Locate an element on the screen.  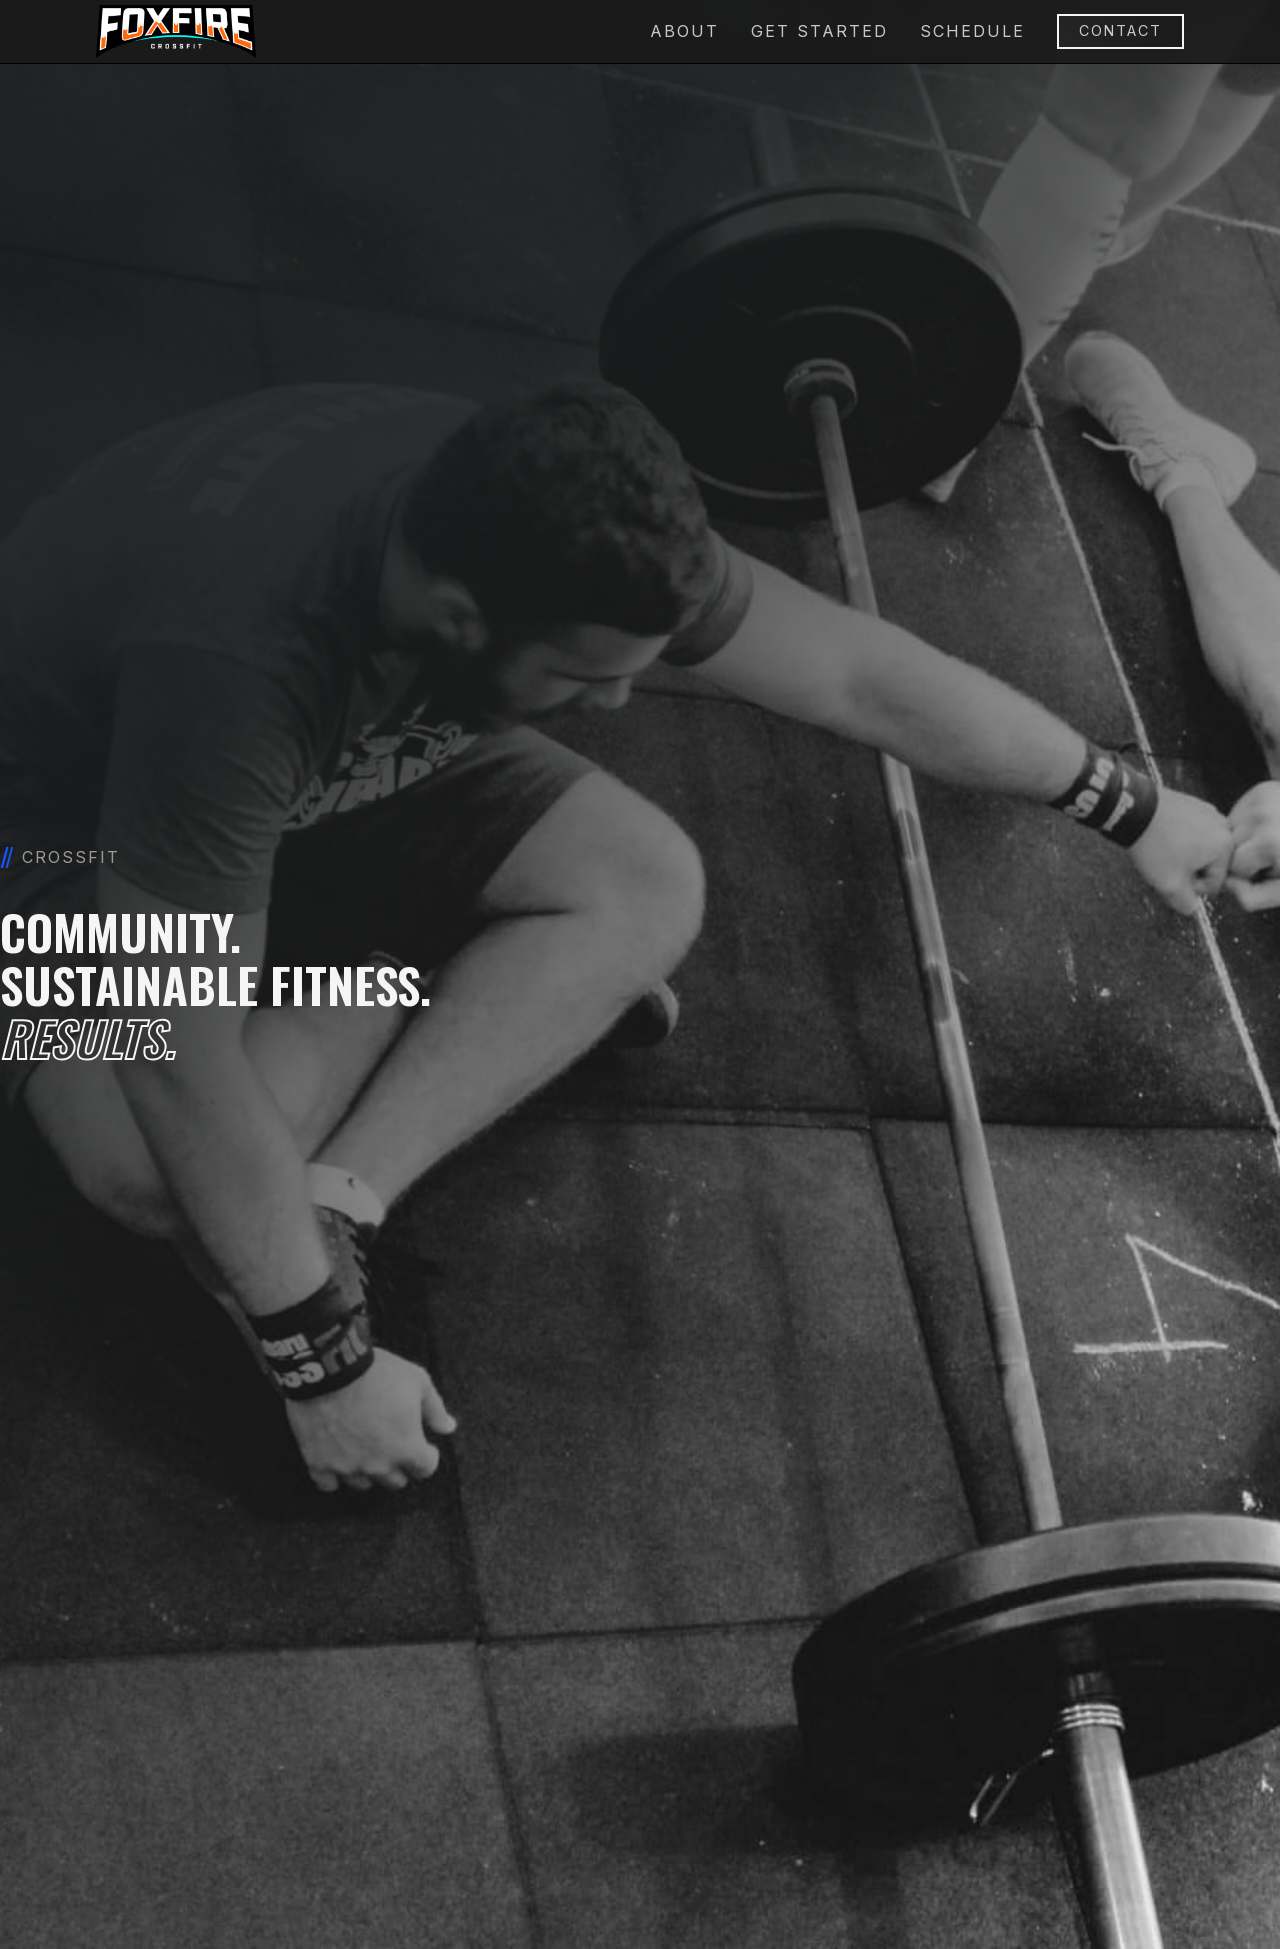
Contact is located at coordinates (1120, 30).